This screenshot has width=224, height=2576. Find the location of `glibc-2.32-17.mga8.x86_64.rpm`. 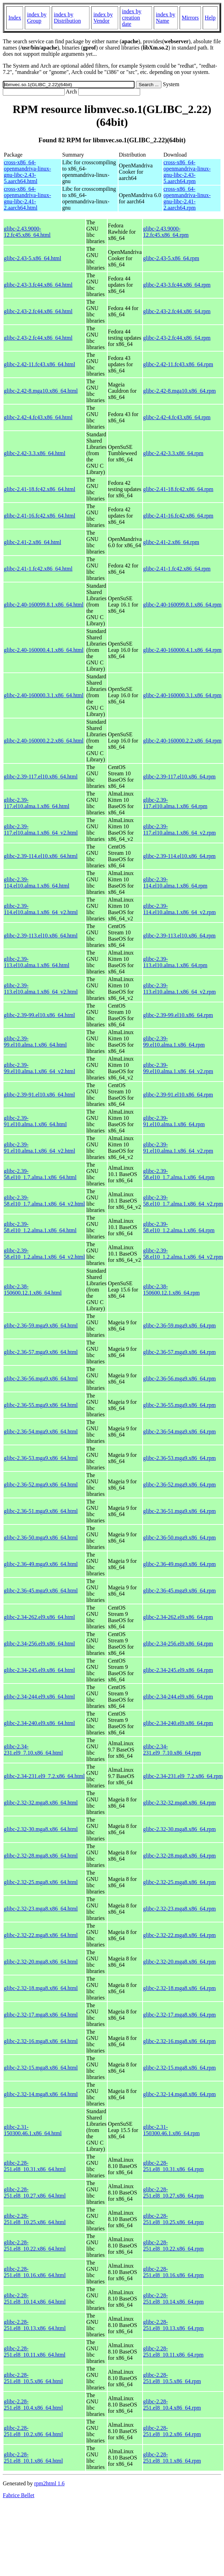

glibc-2.32-17.mga8.x86_64.rpm is located at coordinates (179, 2015).